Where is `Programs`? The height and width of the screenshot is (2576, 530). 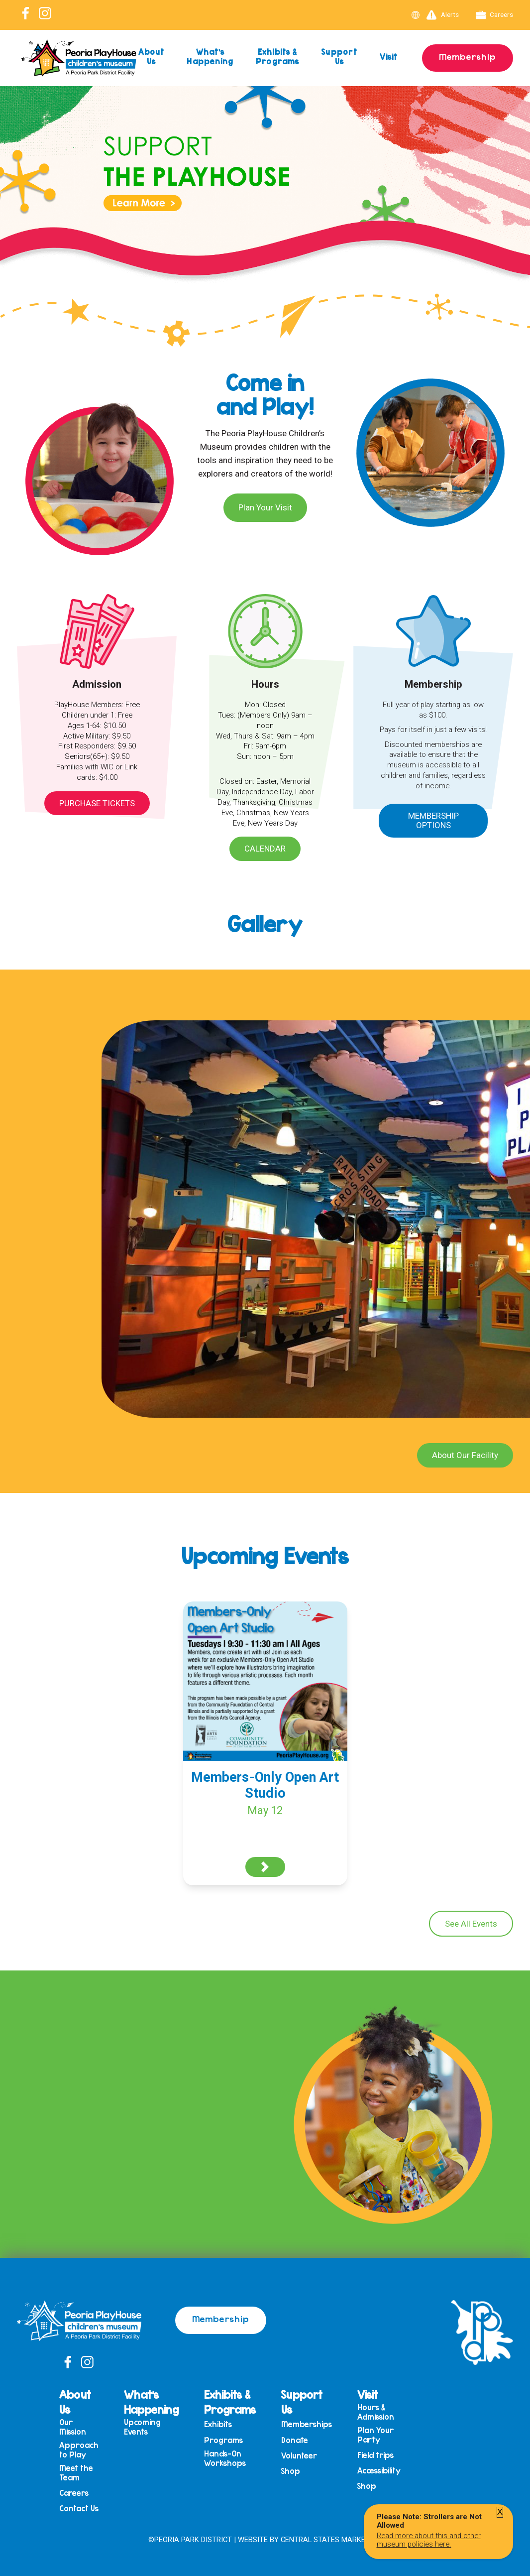
Programs is located at coordinates (223, 2440).